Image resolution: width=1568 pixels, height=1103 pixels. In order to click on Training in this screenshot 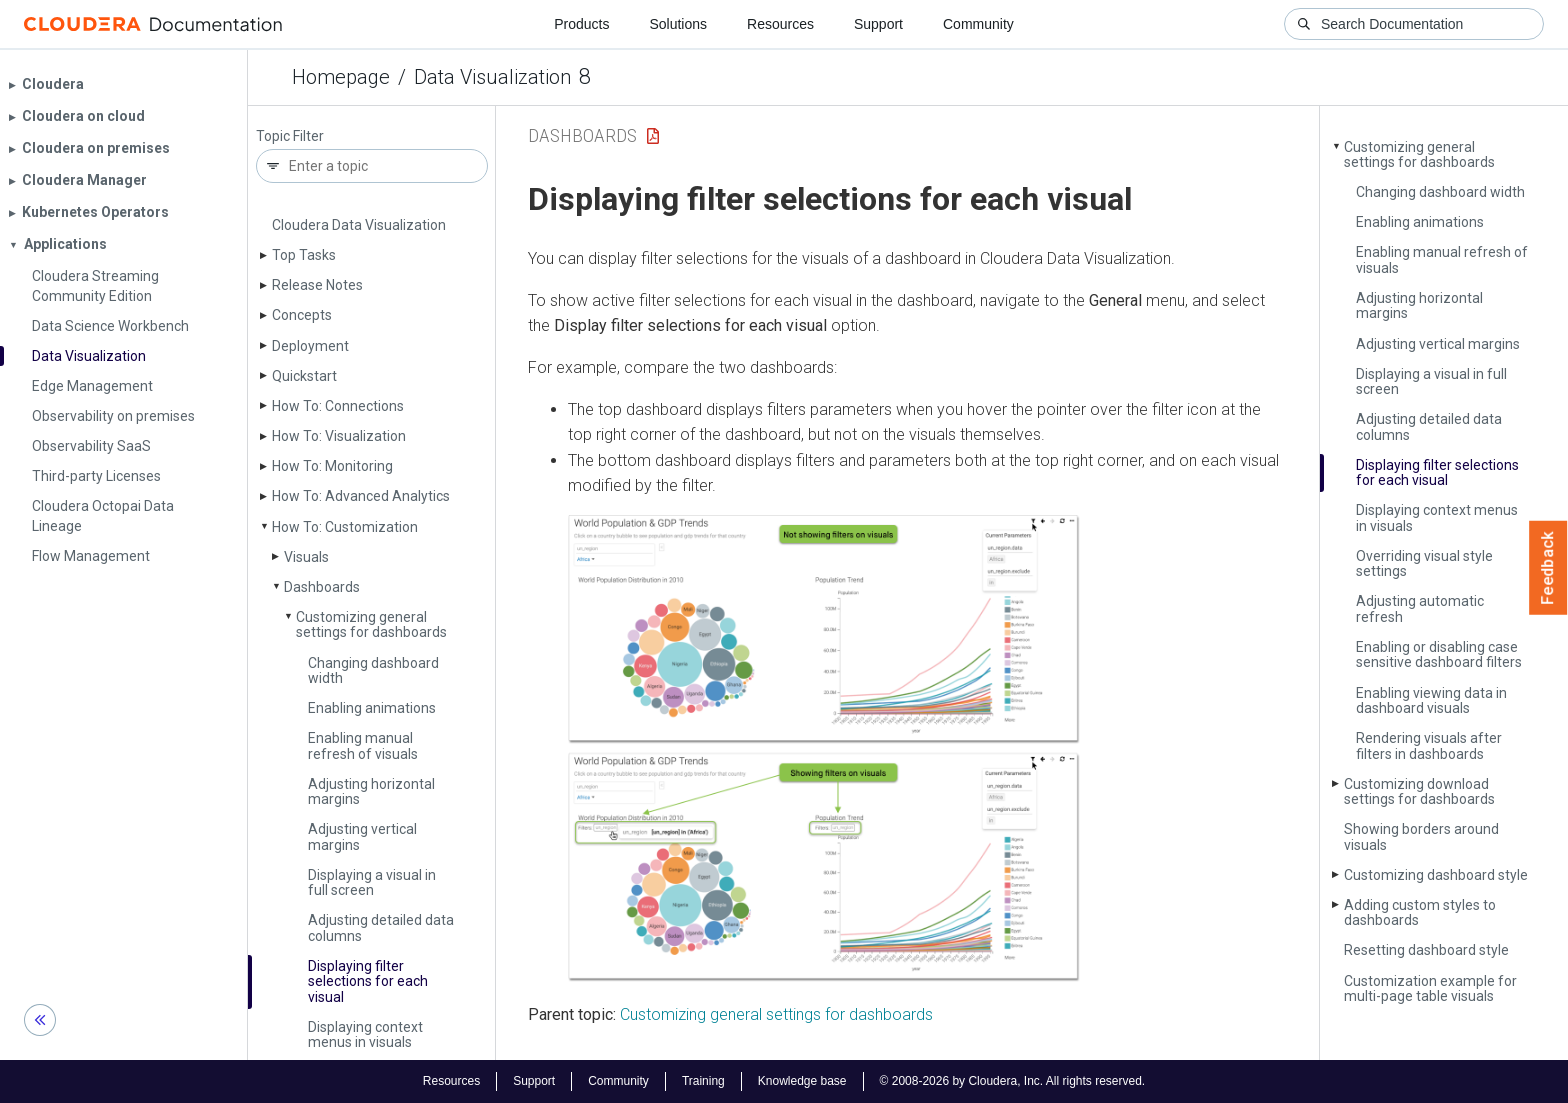, I will do `click(703, 1081)`.